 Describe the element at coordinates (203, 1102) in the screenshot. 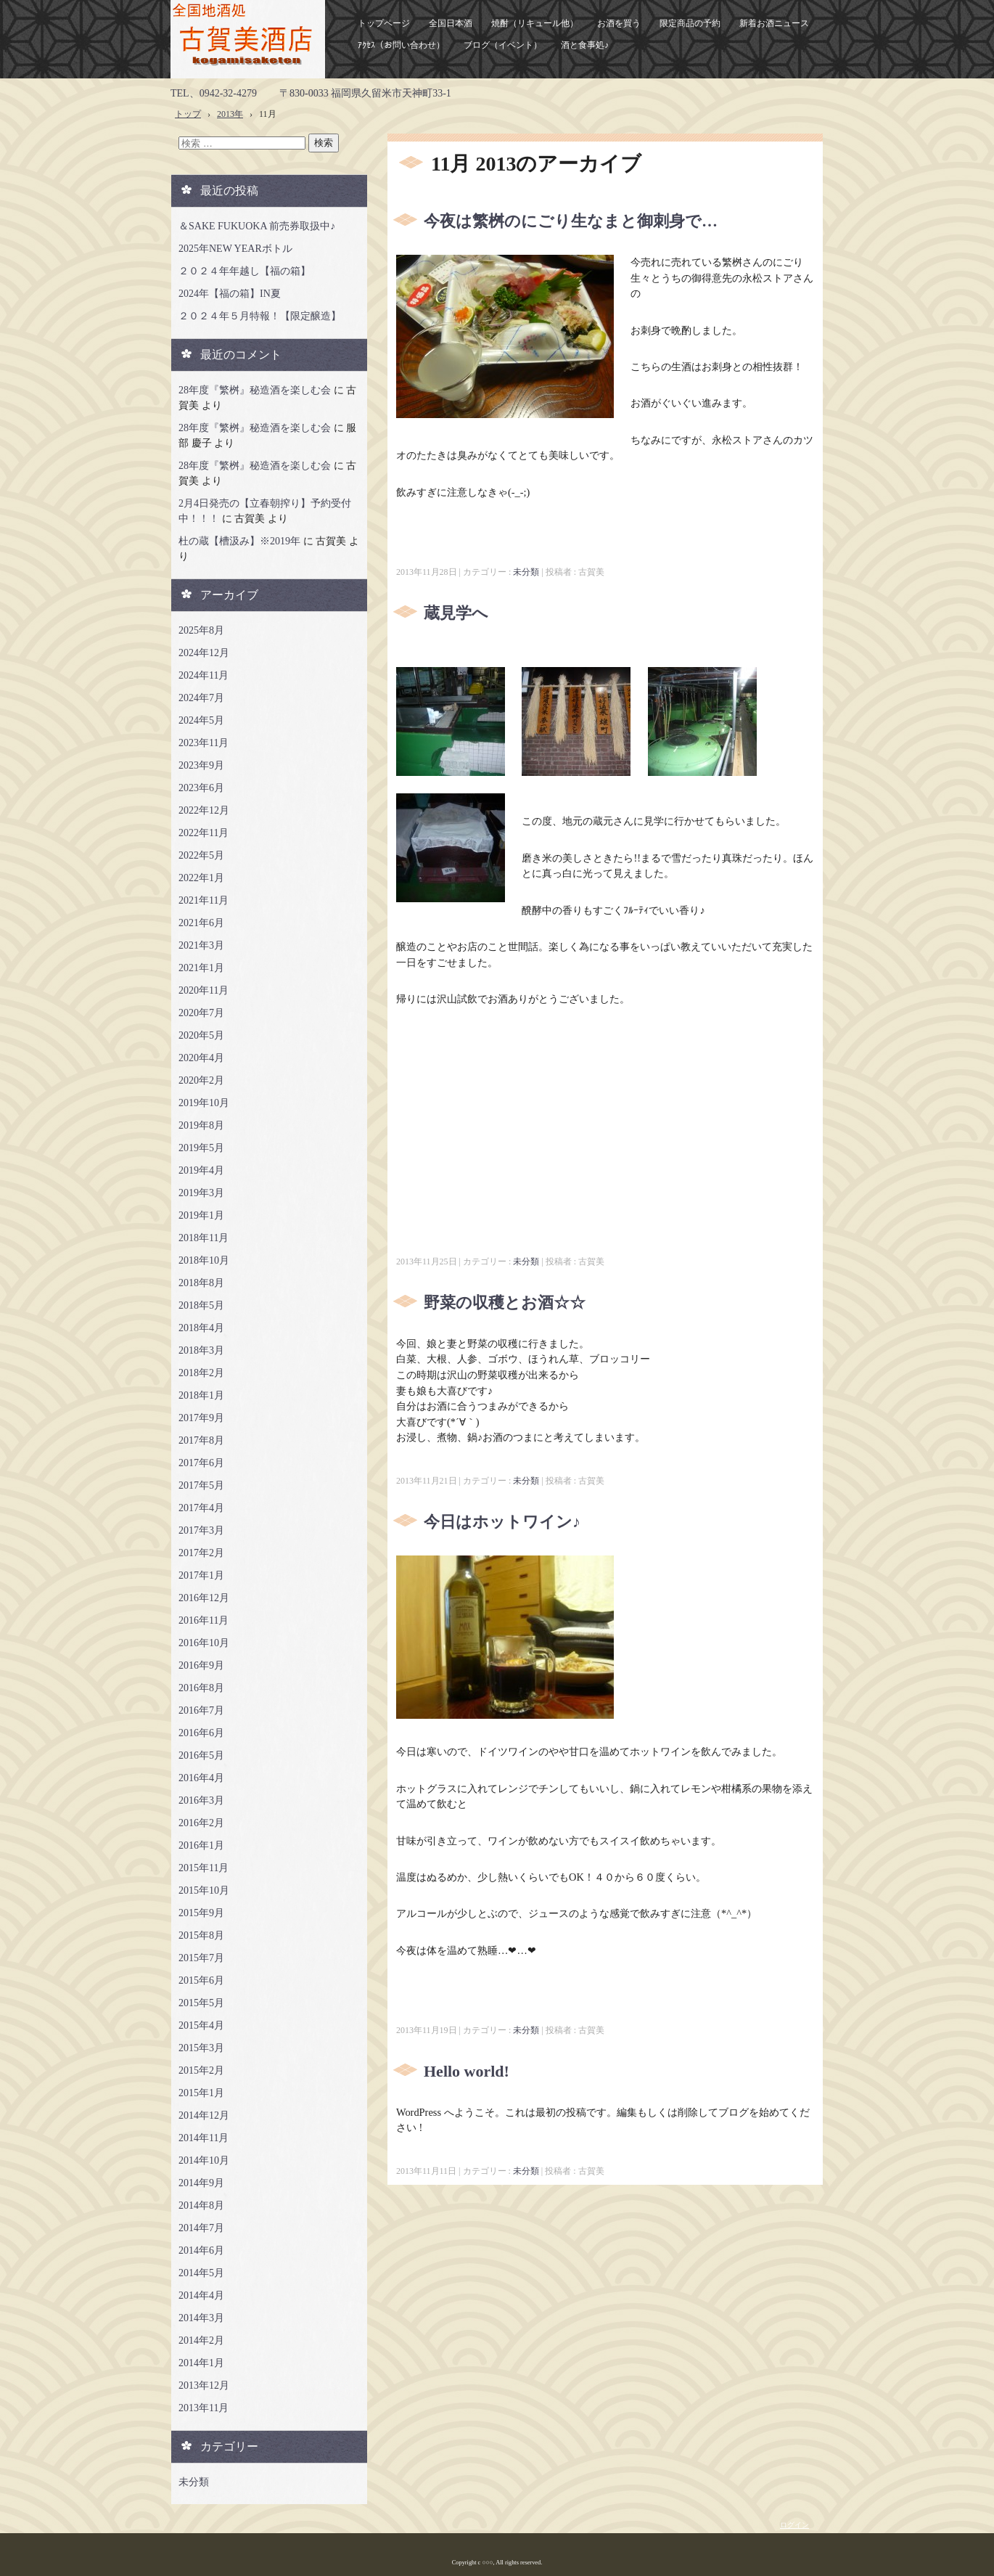

I see `2019年10月` at that location.